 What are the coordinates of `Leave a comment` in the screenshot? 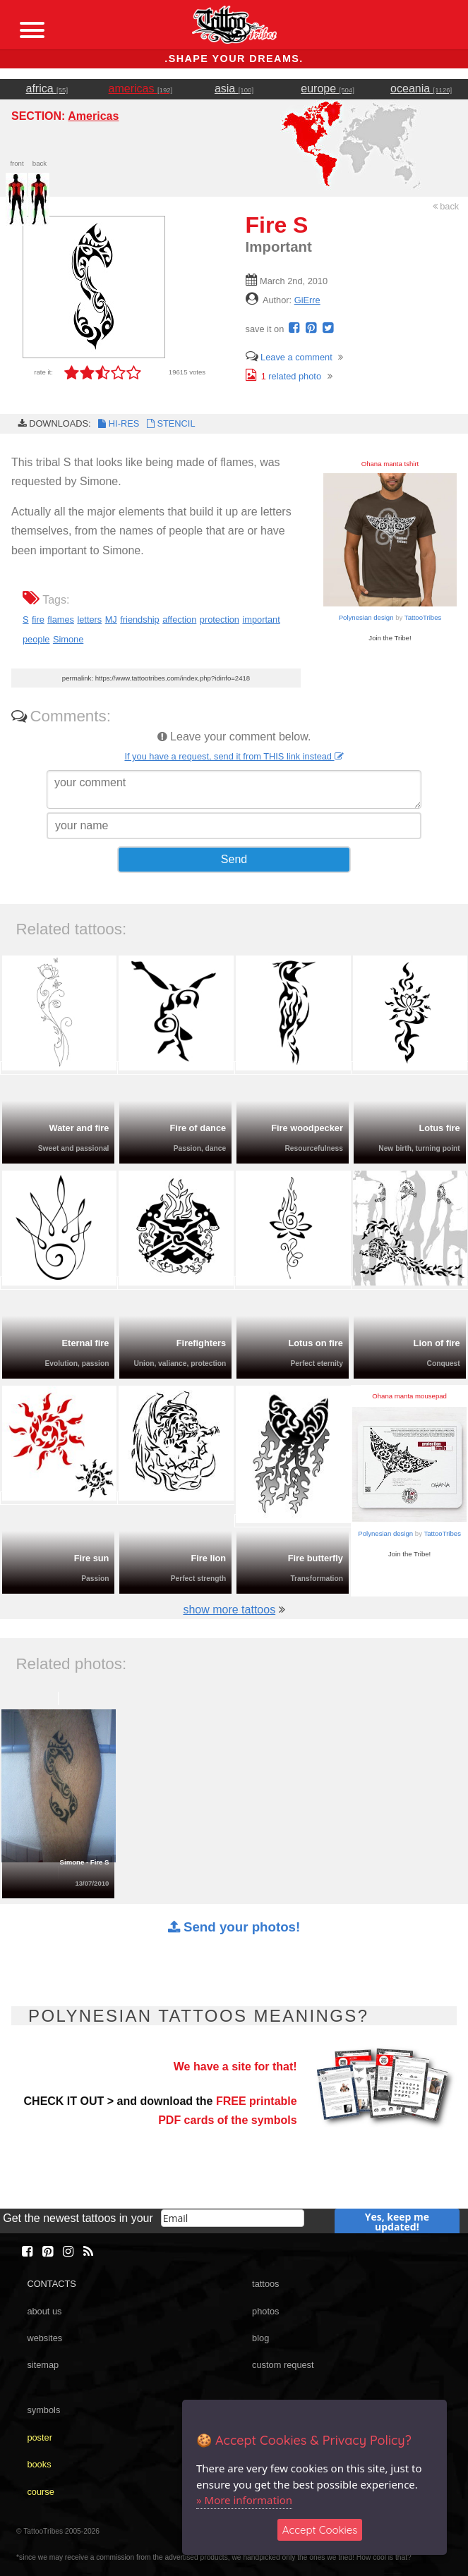 It's located at (289, 357).